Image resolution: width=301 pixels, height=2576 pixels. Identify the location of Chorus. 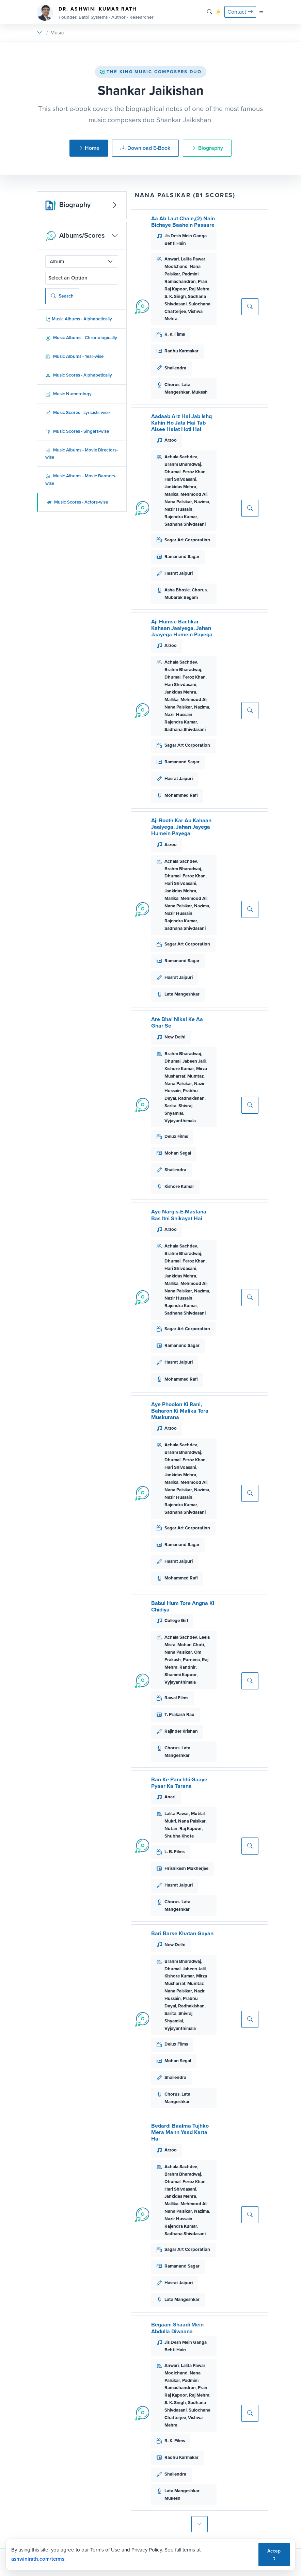
(171, 384).